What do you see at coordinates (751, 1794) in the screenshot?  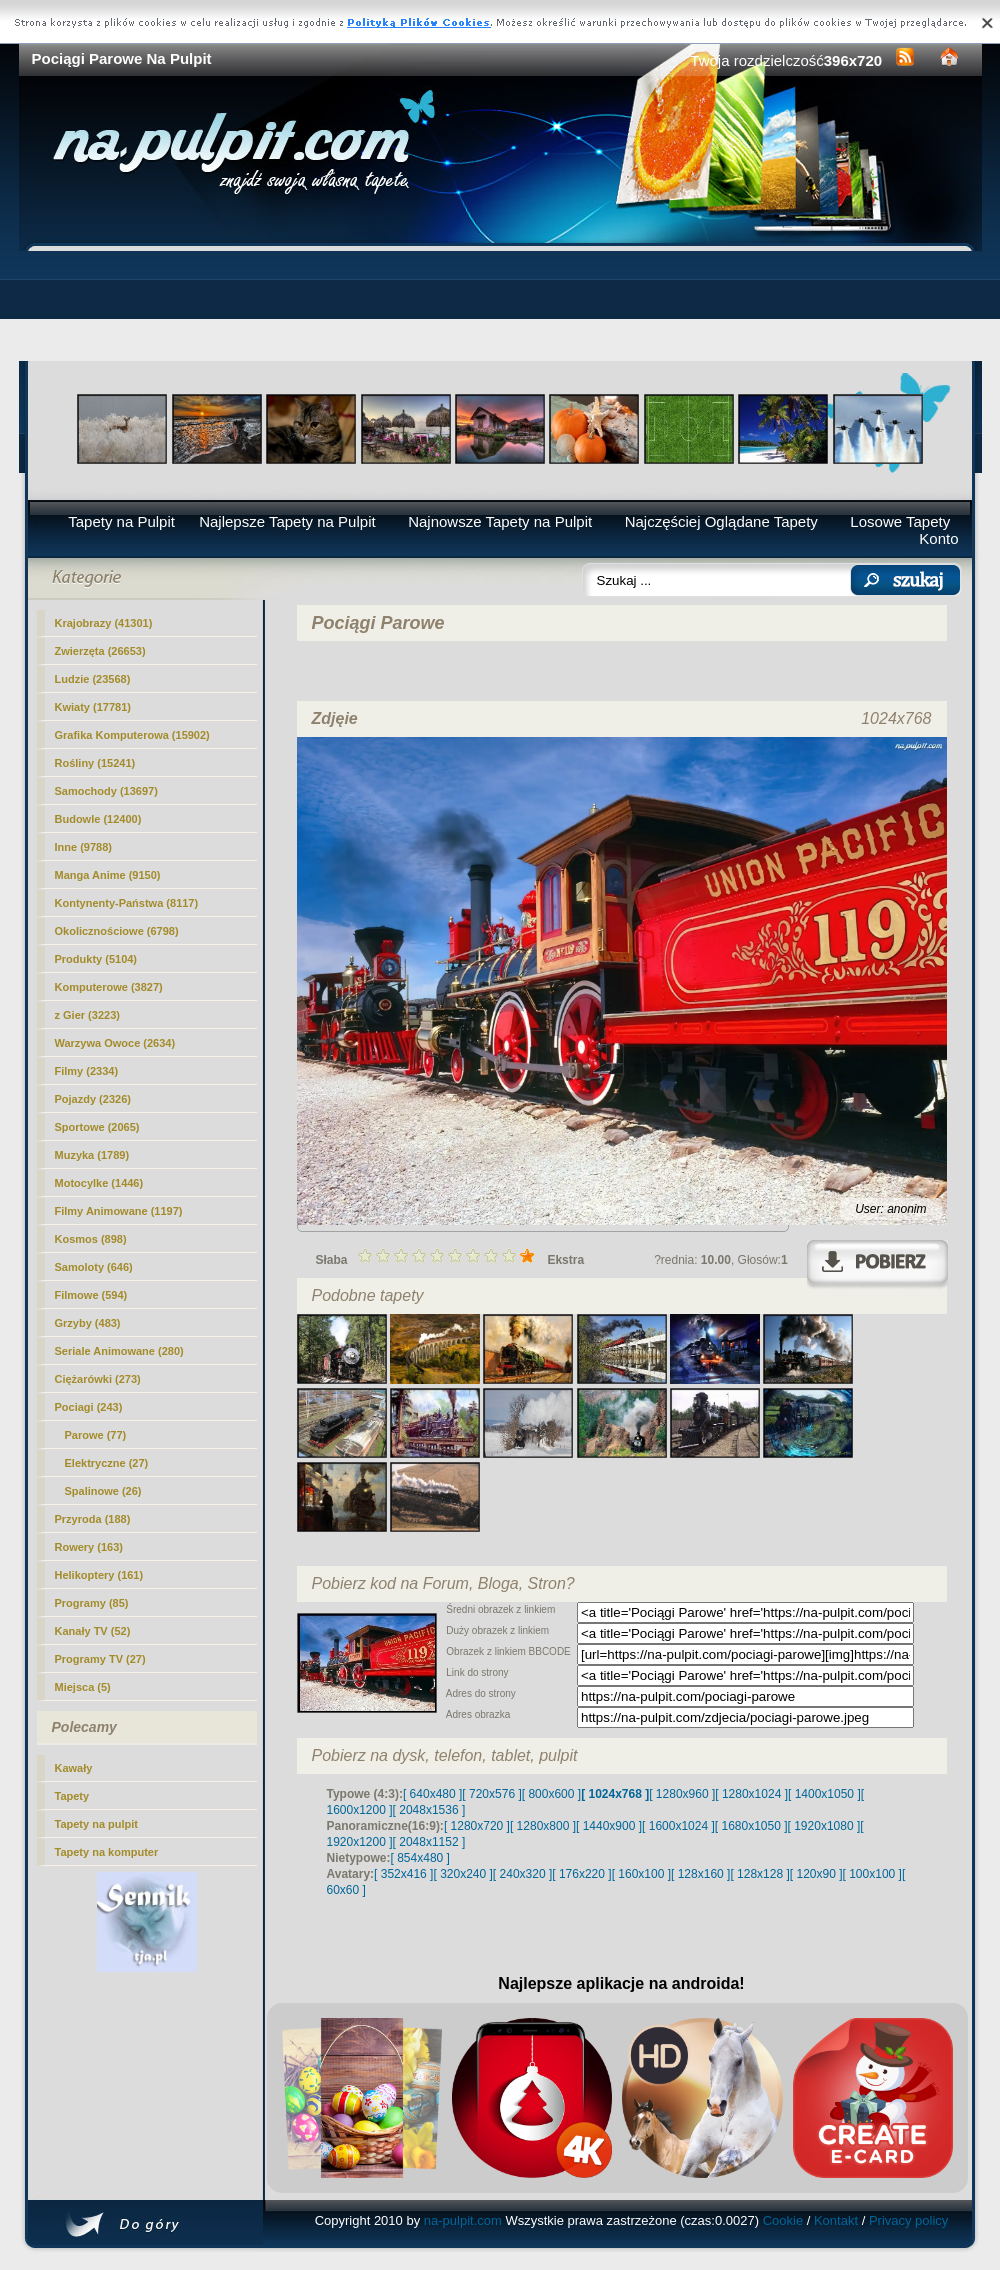 I see `[ 1280x1024 ]` at bounding box center [751, 1794].